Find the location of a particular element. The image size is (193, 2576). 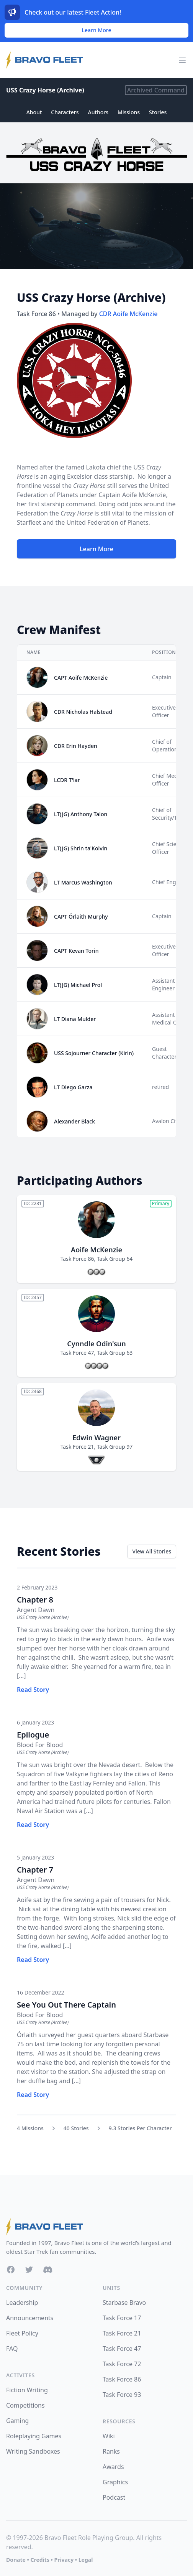

LT Diego Garza is located at coordinates (73, 1087).